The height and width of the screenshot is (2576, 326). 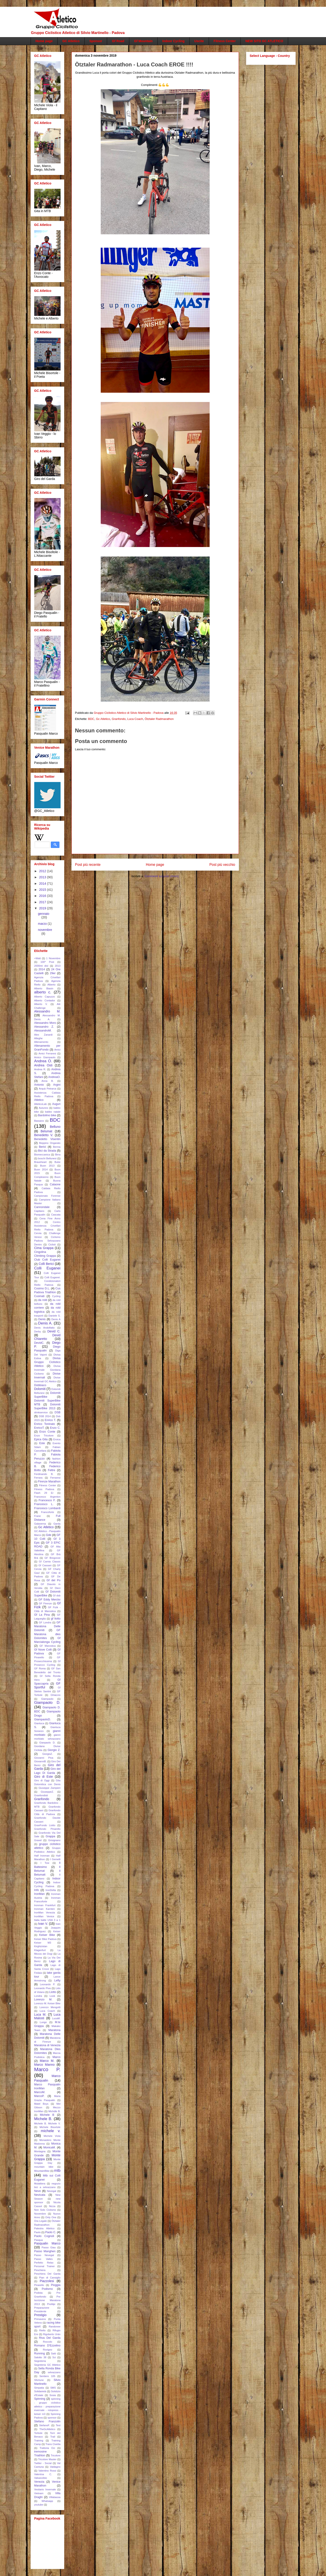 I want to click on Ferraresi, so click(x=55, y=1477).